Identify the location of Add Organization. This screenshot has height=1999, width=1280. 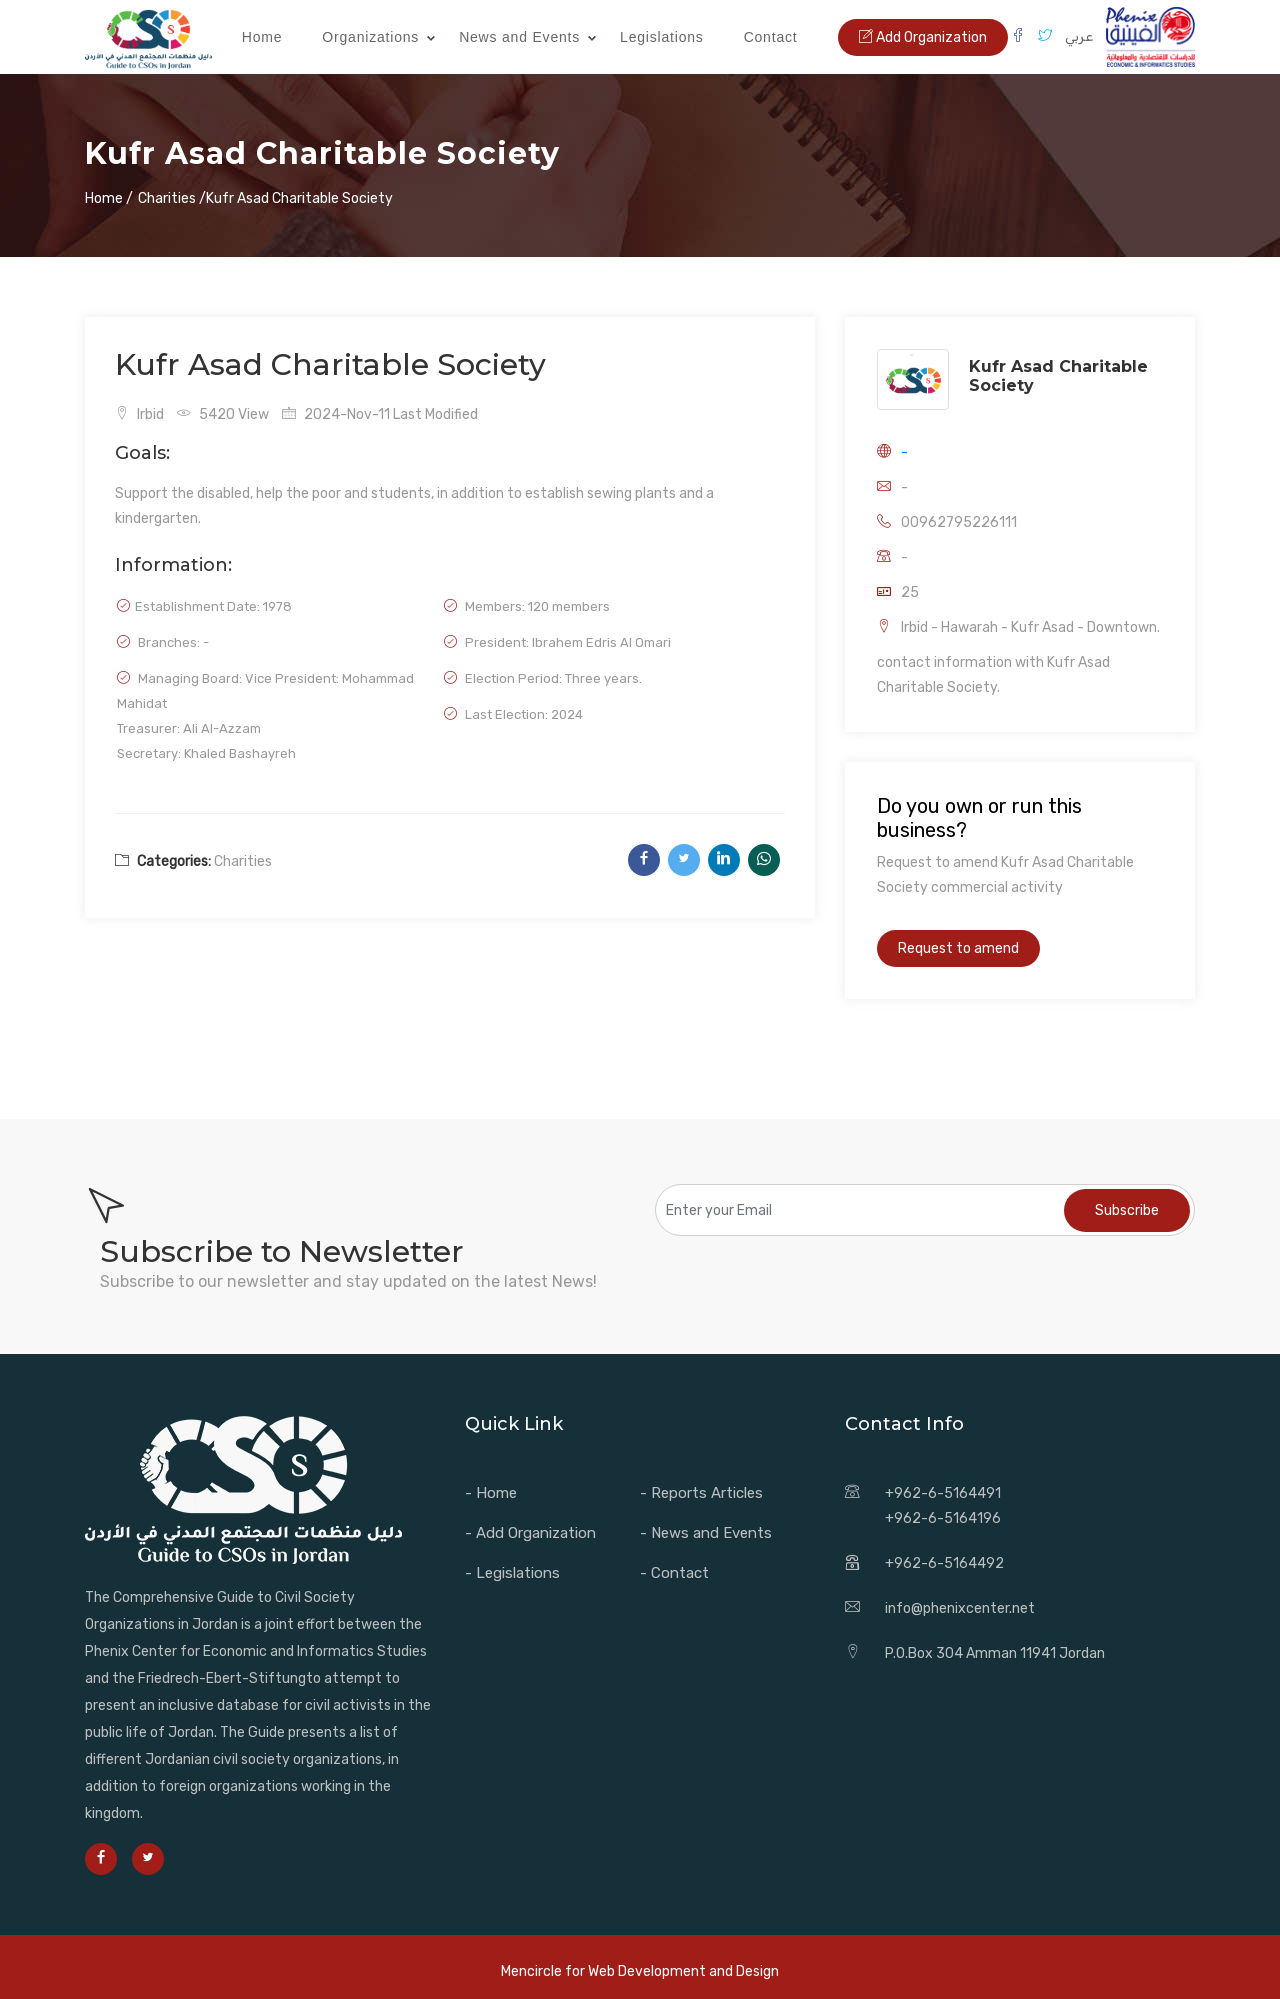
(923, 37).